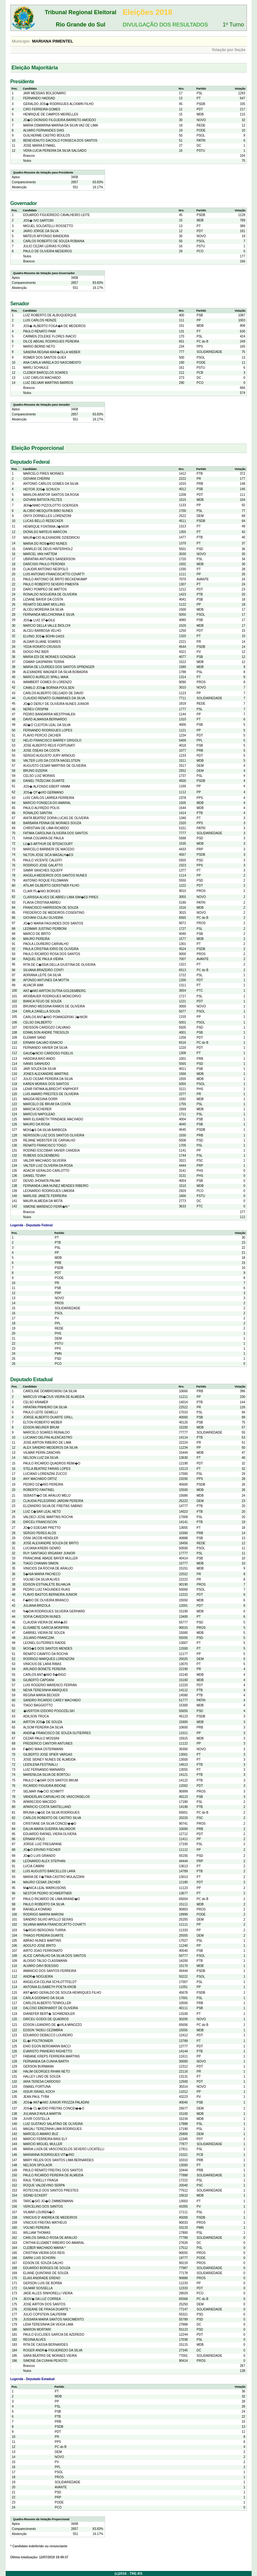  Describe the element at coordinates (42, 860) in the screenshot. I see `PAULO VICENTE CALEFFI` at that location.